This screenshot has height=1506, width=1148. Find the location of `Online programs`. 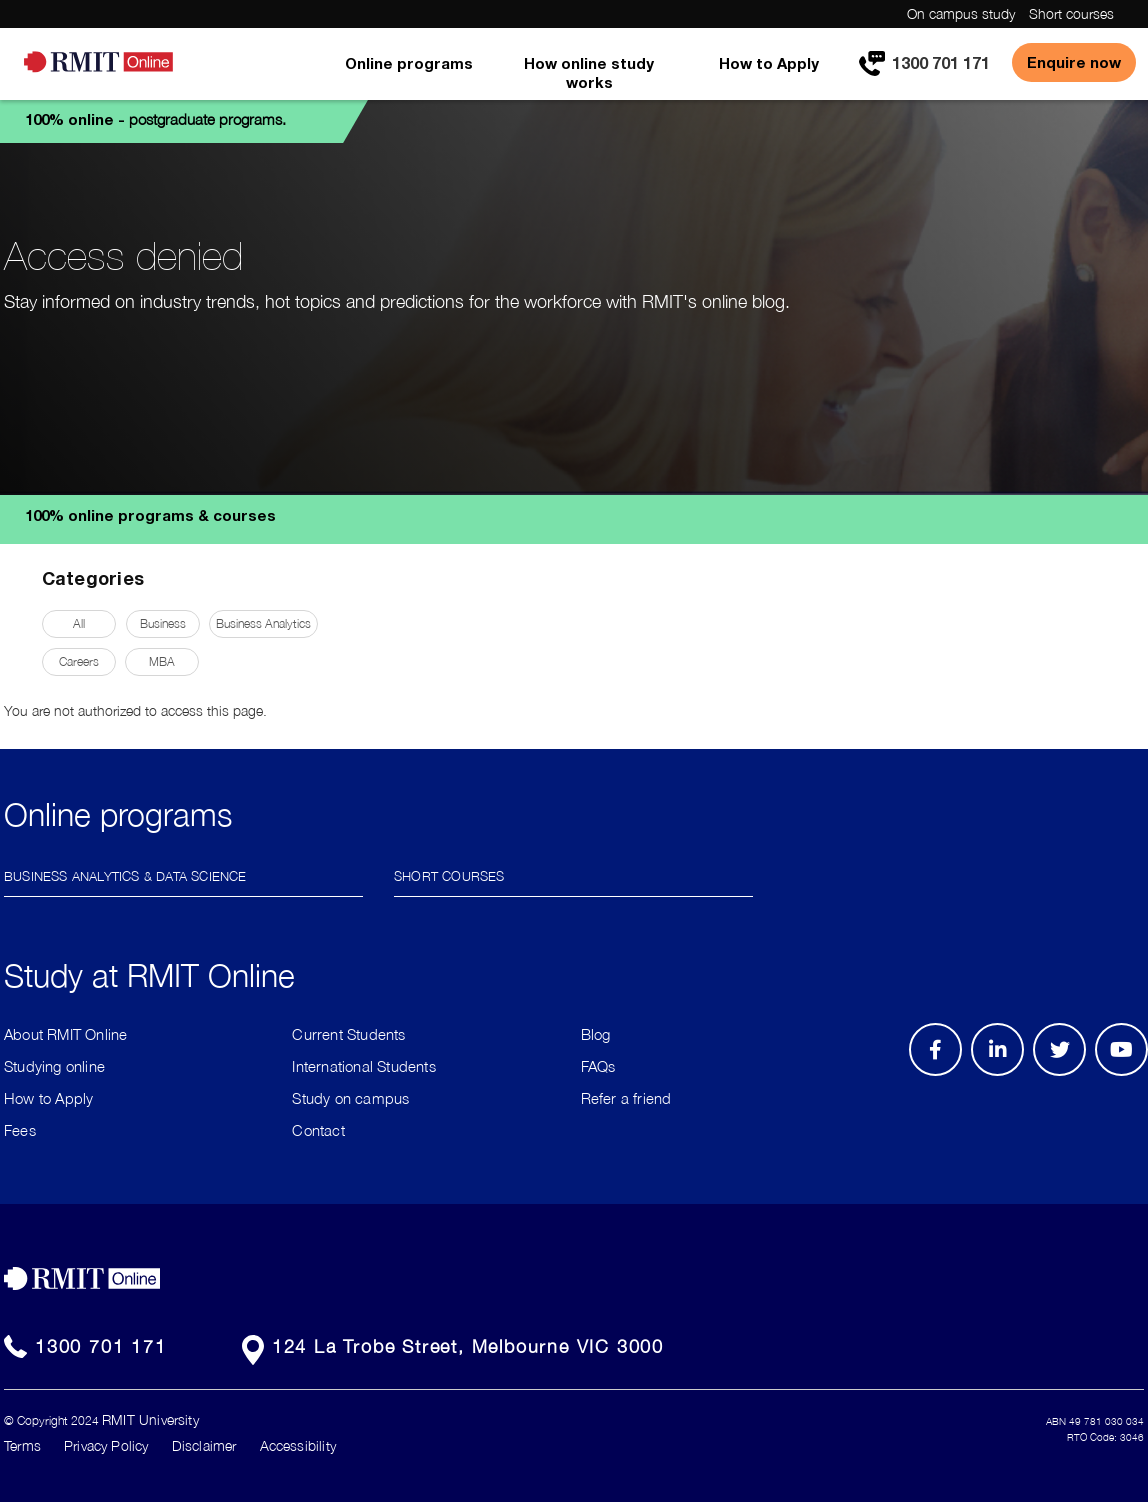

Online programs is located at coordinates (409, 63).